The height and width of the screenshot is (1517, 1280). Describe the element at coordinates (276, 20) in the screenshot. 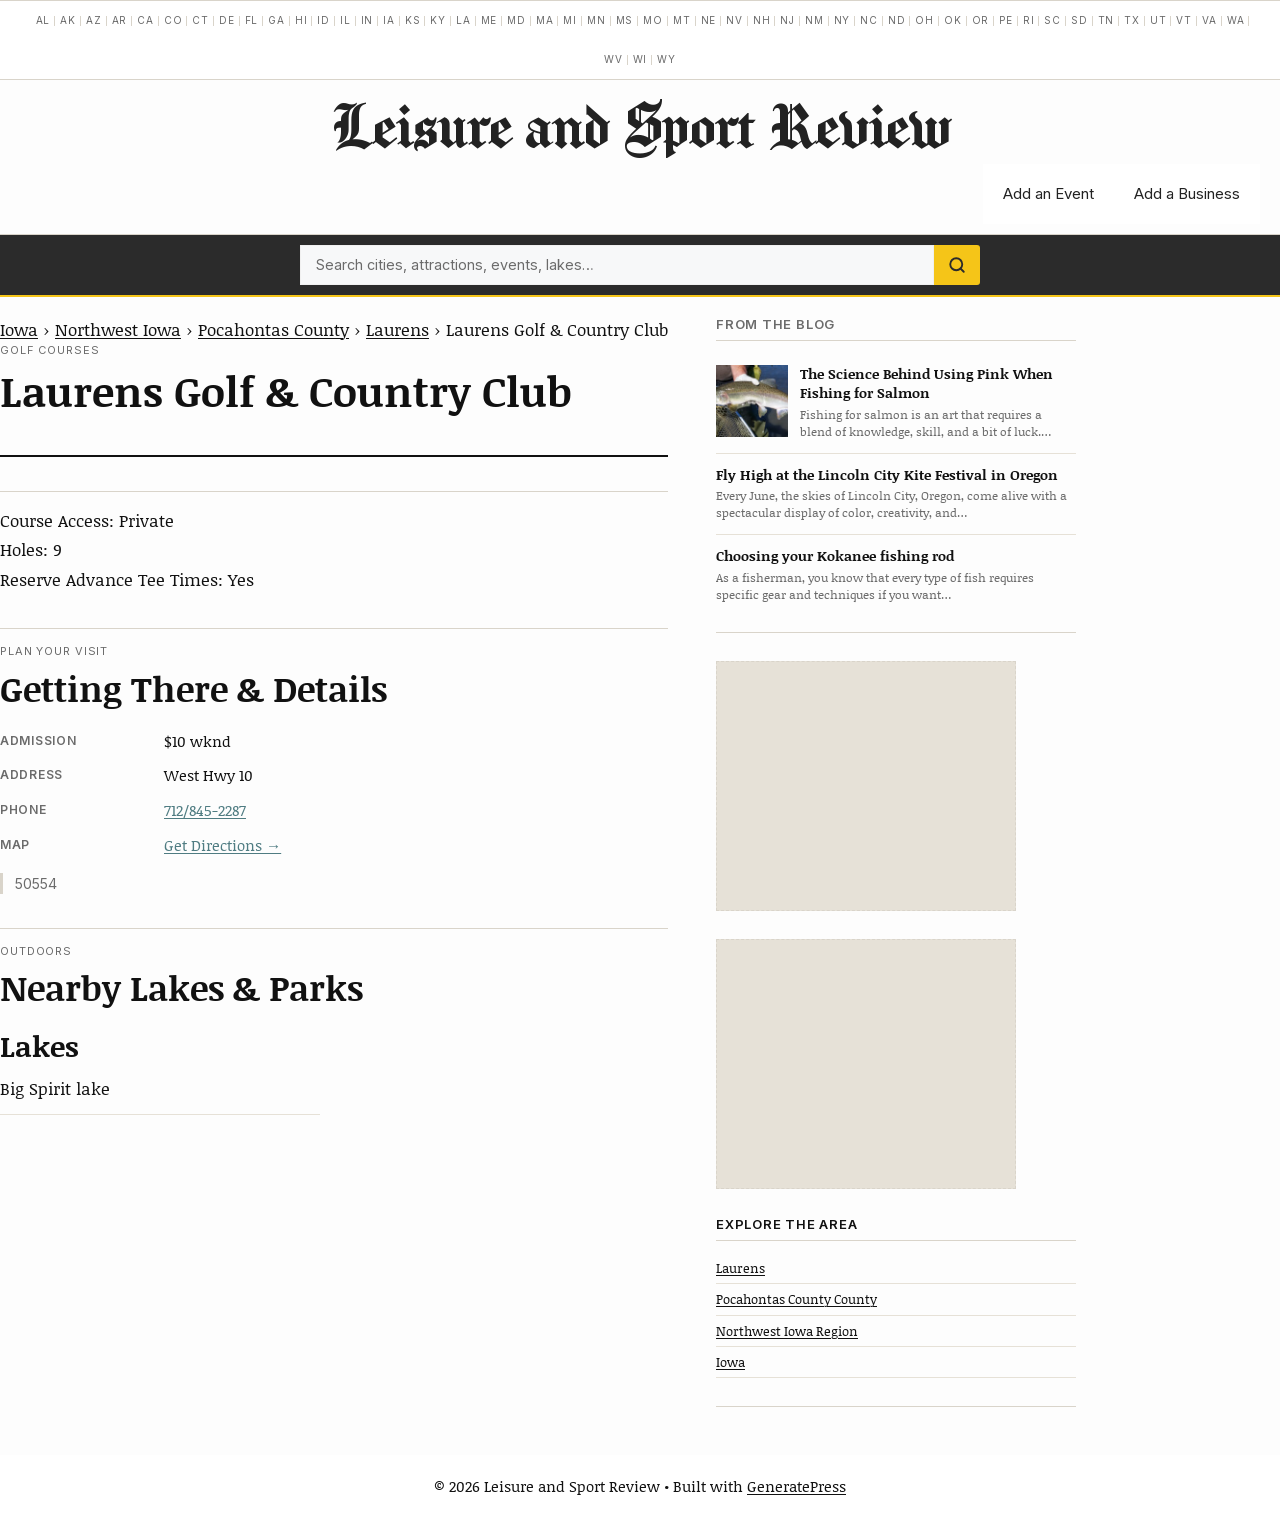

I see `GA` at that location.